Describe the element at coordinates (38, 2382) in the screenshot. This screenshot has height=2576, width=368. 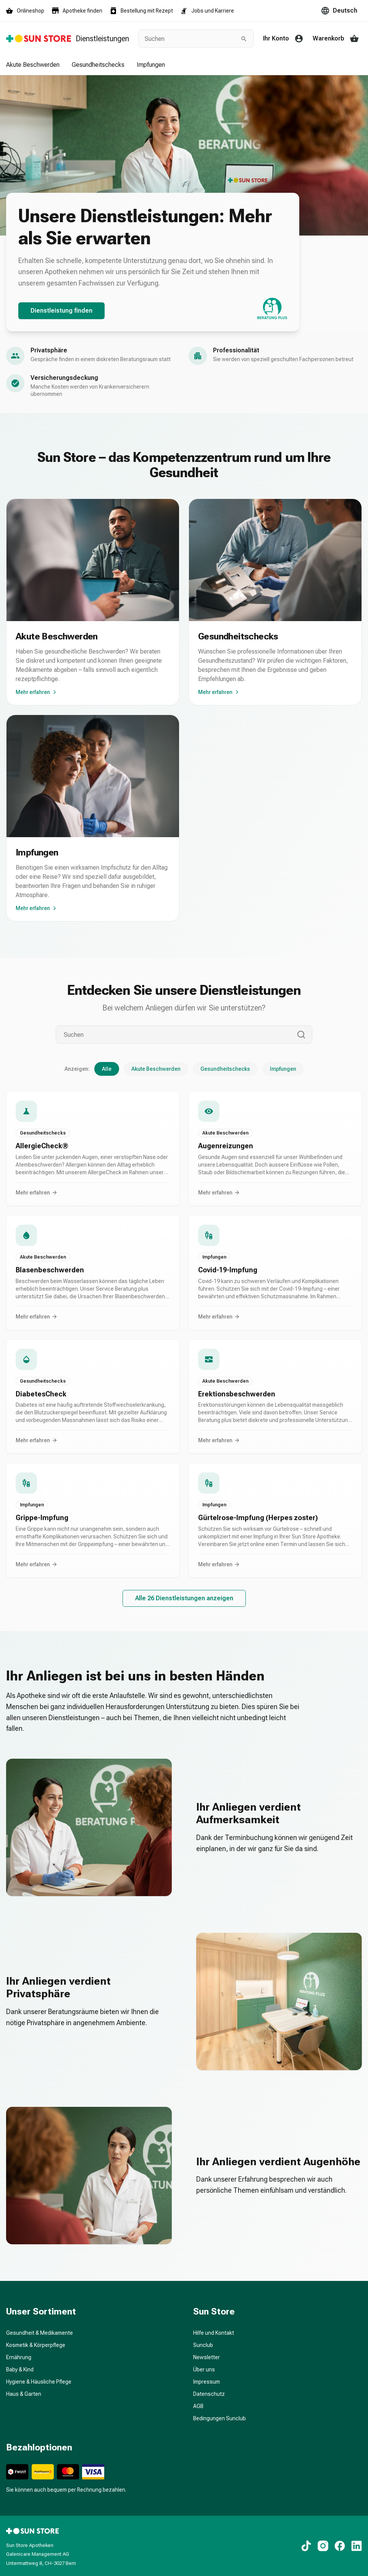
I see `Hygiene & Häusliche Pflege` at that location.